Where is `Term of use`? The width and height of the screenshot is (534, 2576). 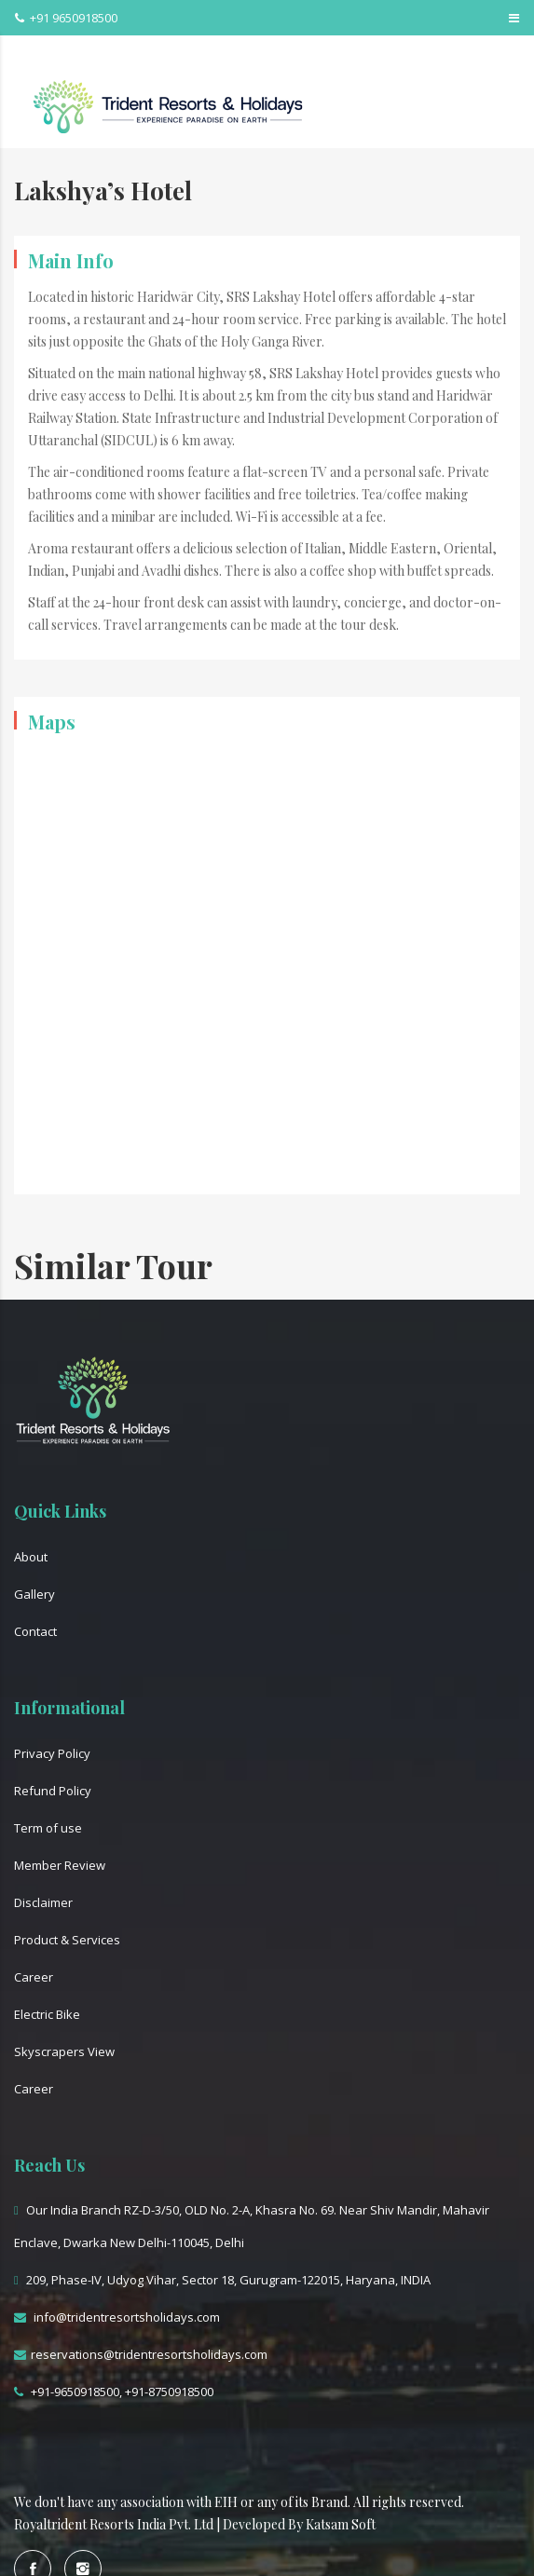
Term of use is located at coordinates (48, 1828).